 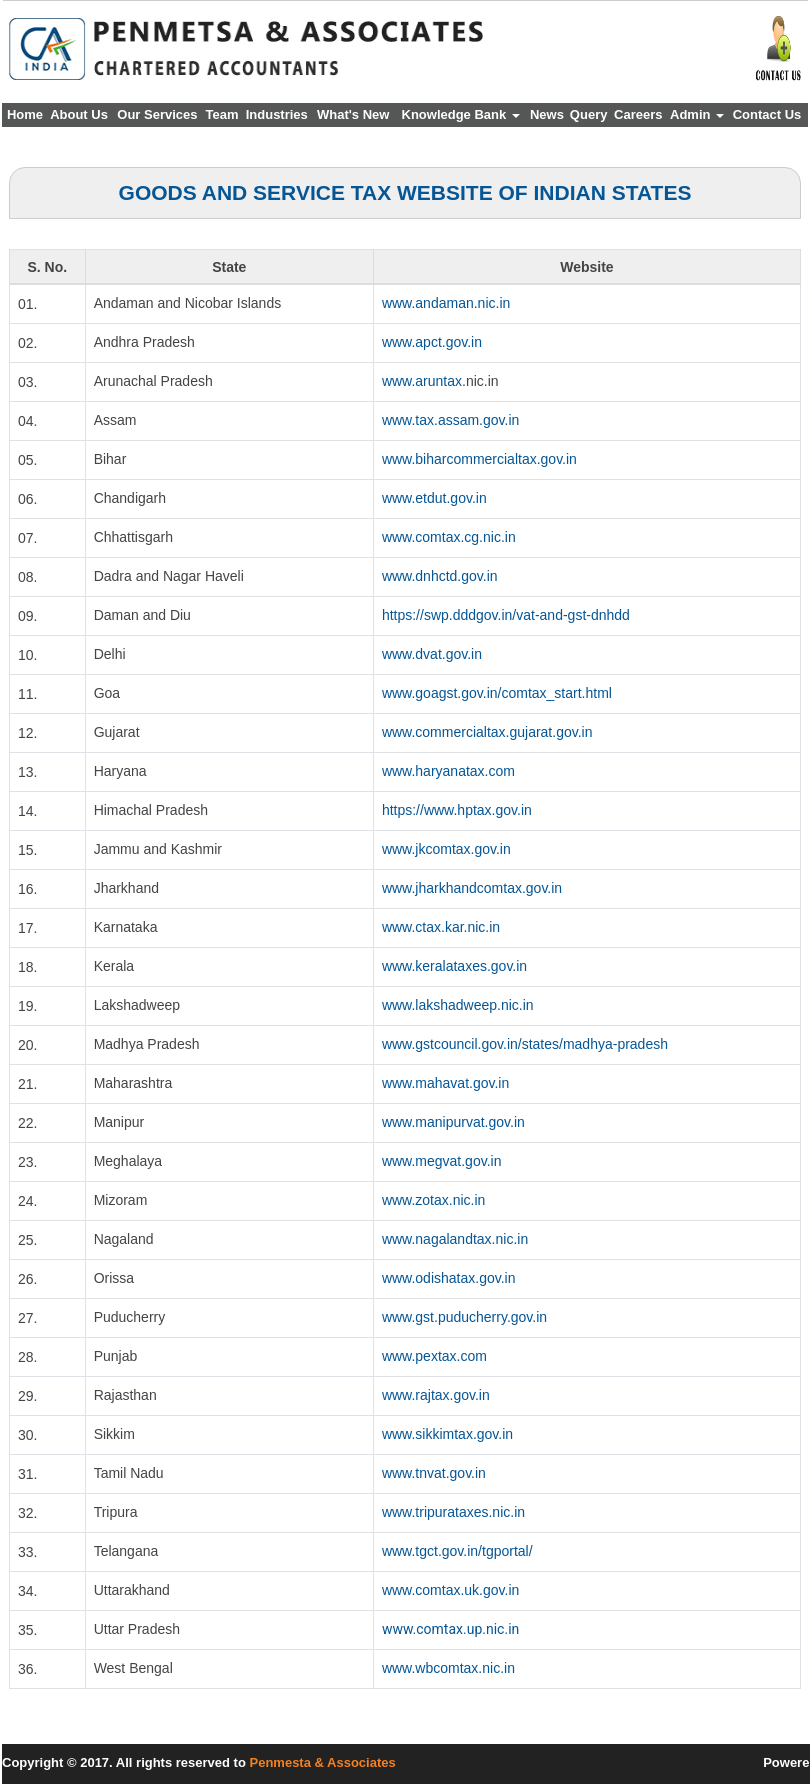 I want to click on www.comtax.uk.gov.in, so click(x=450, y=1590).